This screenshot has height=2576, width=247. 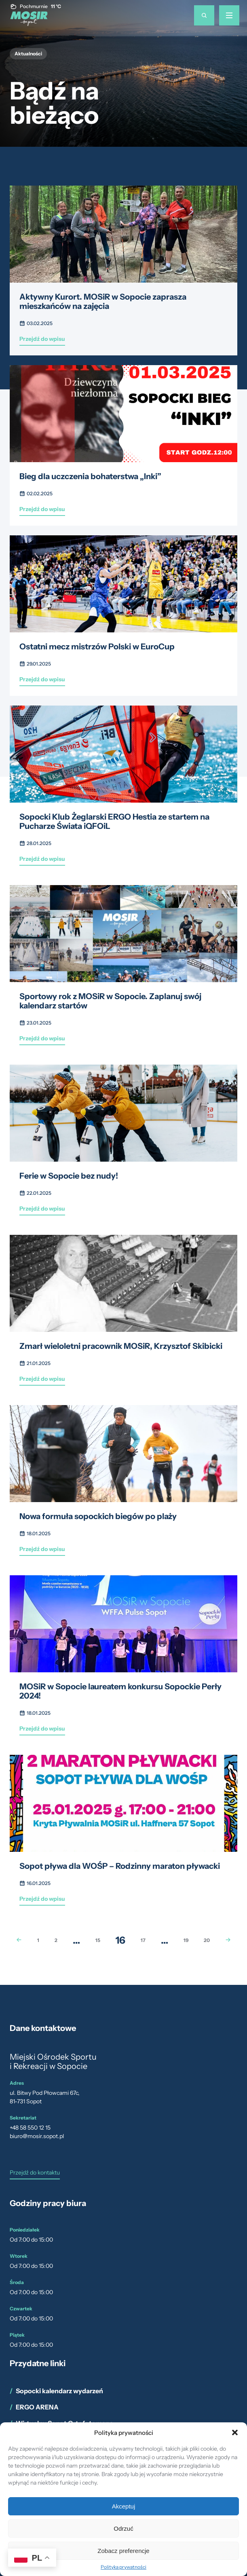 What do you see at coordinates (123, 2550) in the screenshot?
I see `Zobacz preferencje` at bounding box center [123, 2550].